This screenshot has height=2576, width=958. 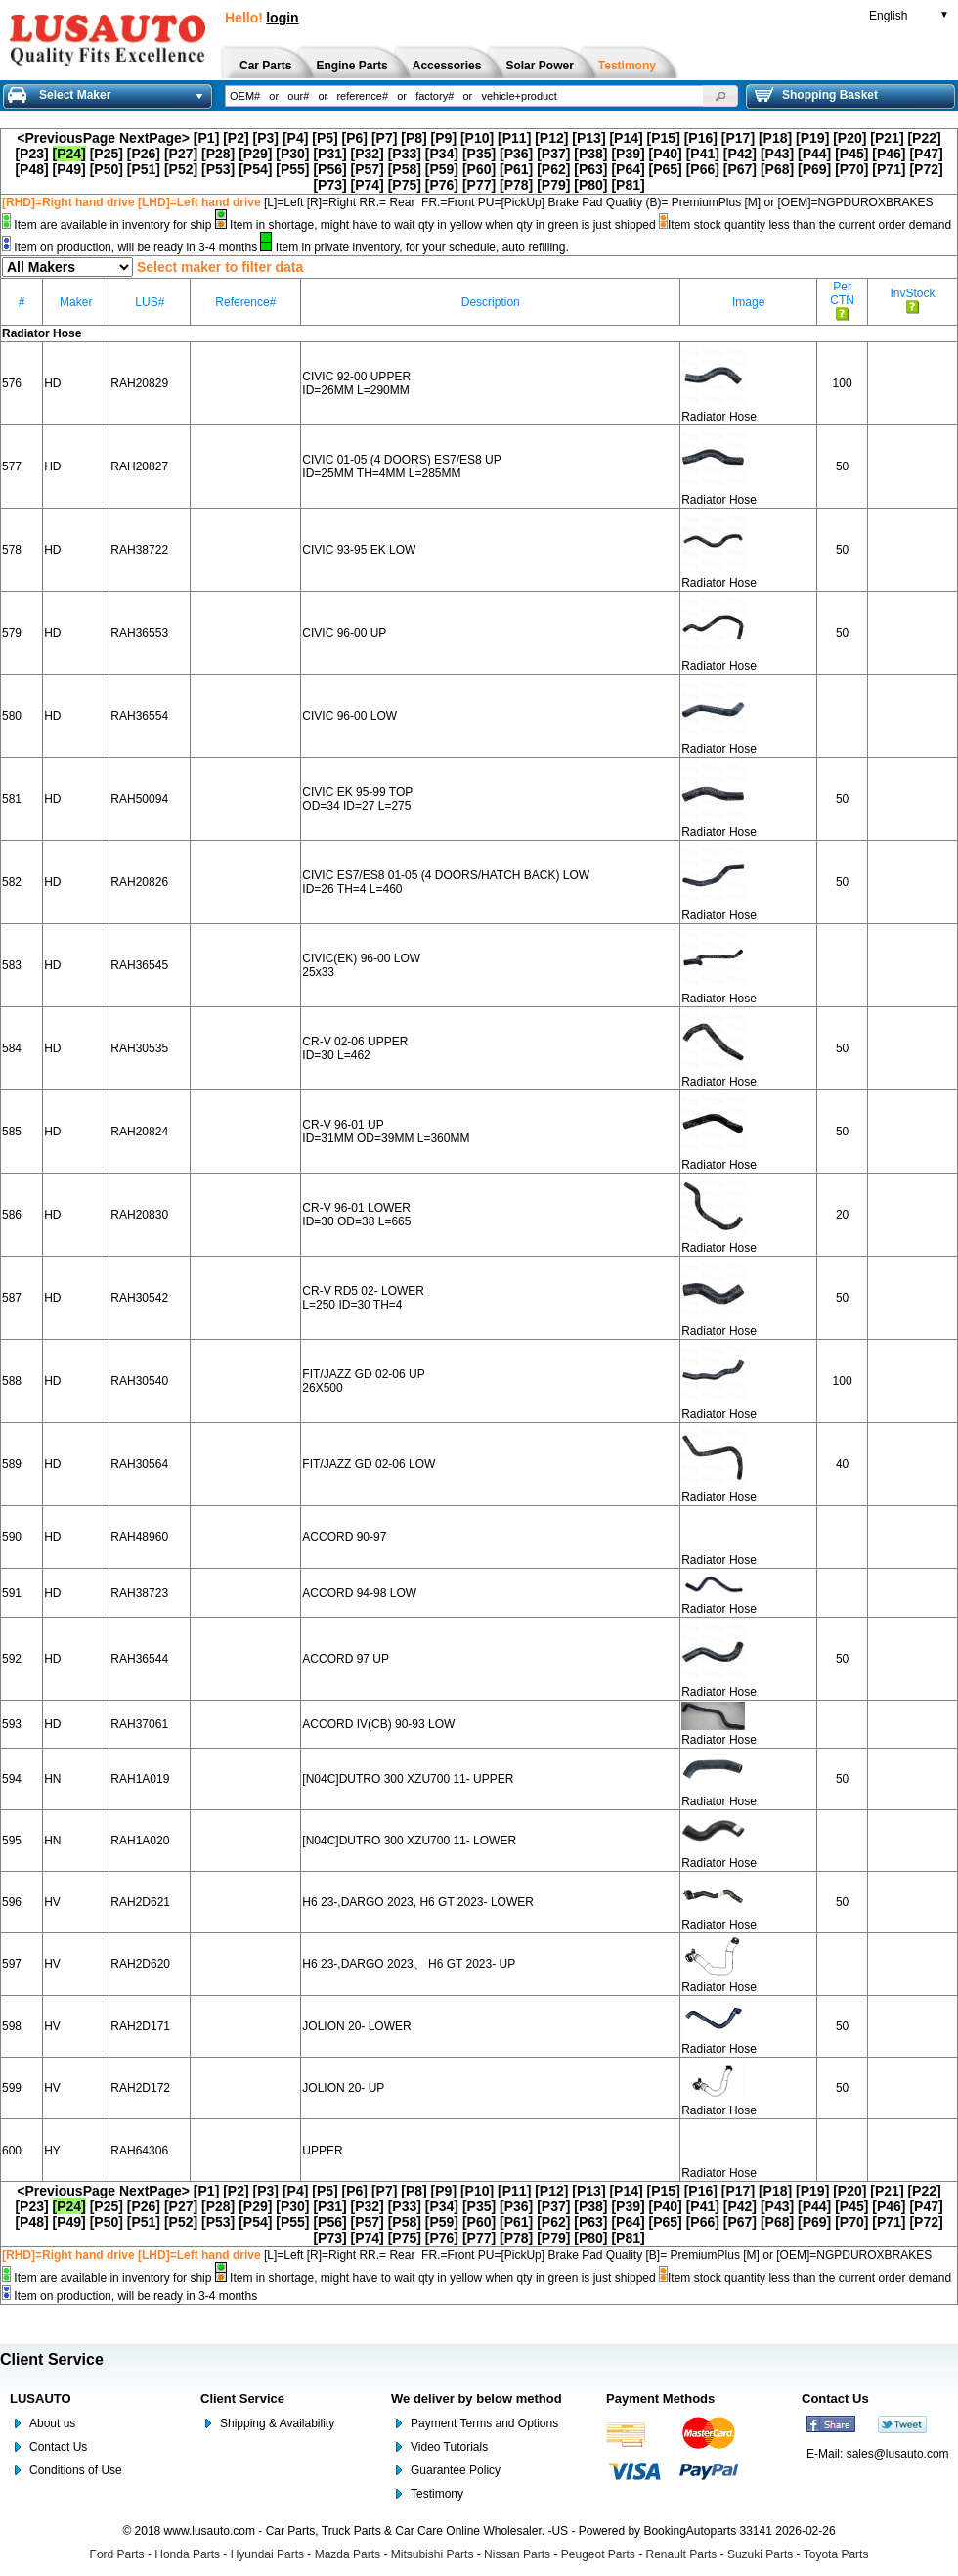 I want to click on [P39], so click(x=627, y=153).